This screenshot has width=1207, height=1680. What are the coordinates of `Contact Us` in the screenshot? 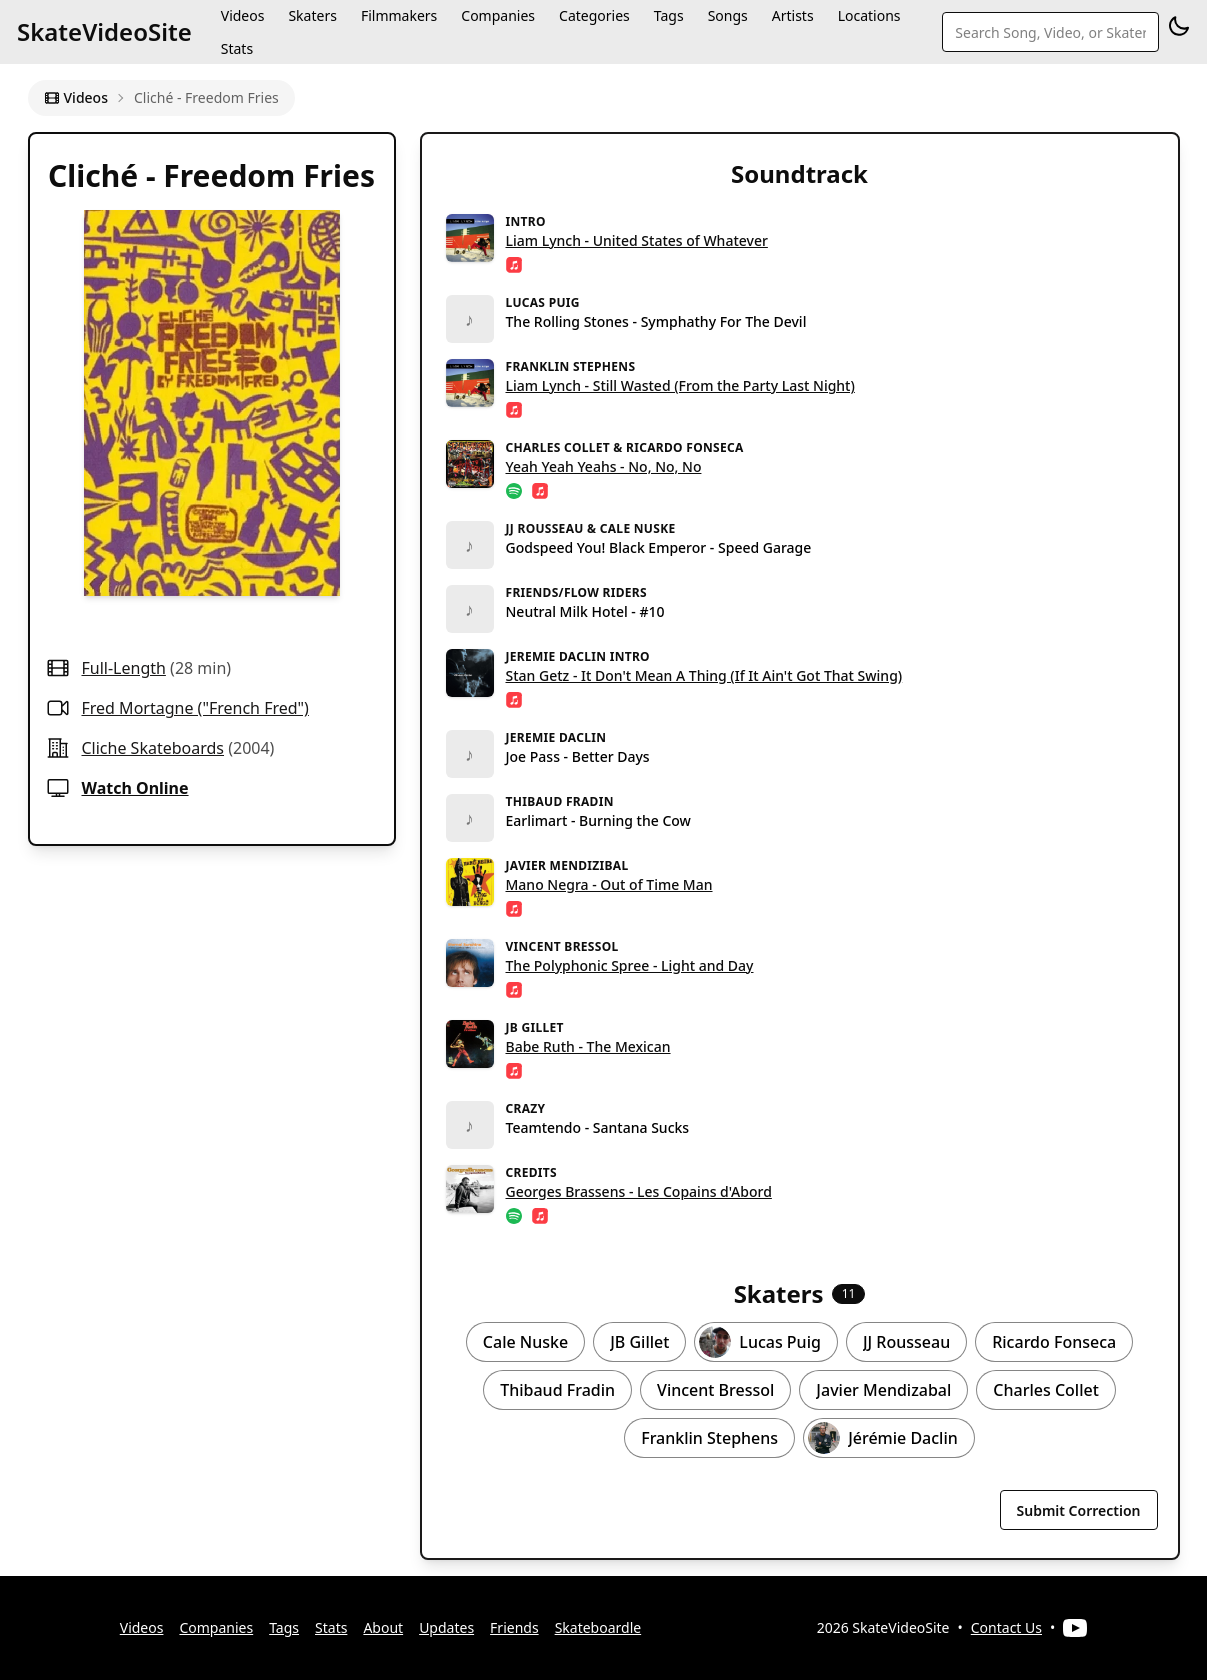 It's located at (1006, 1627).